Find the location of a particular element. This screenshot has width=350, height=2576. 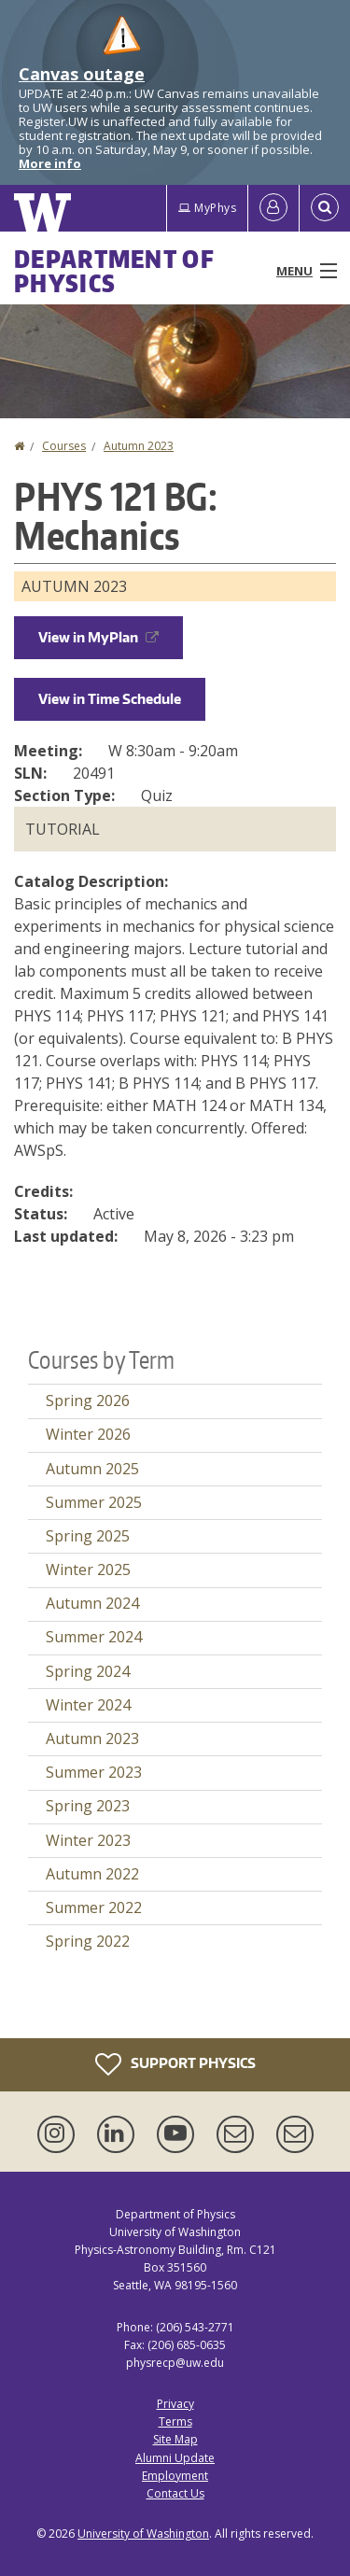

Summer 2023 is located at coordinates (94, 1772).